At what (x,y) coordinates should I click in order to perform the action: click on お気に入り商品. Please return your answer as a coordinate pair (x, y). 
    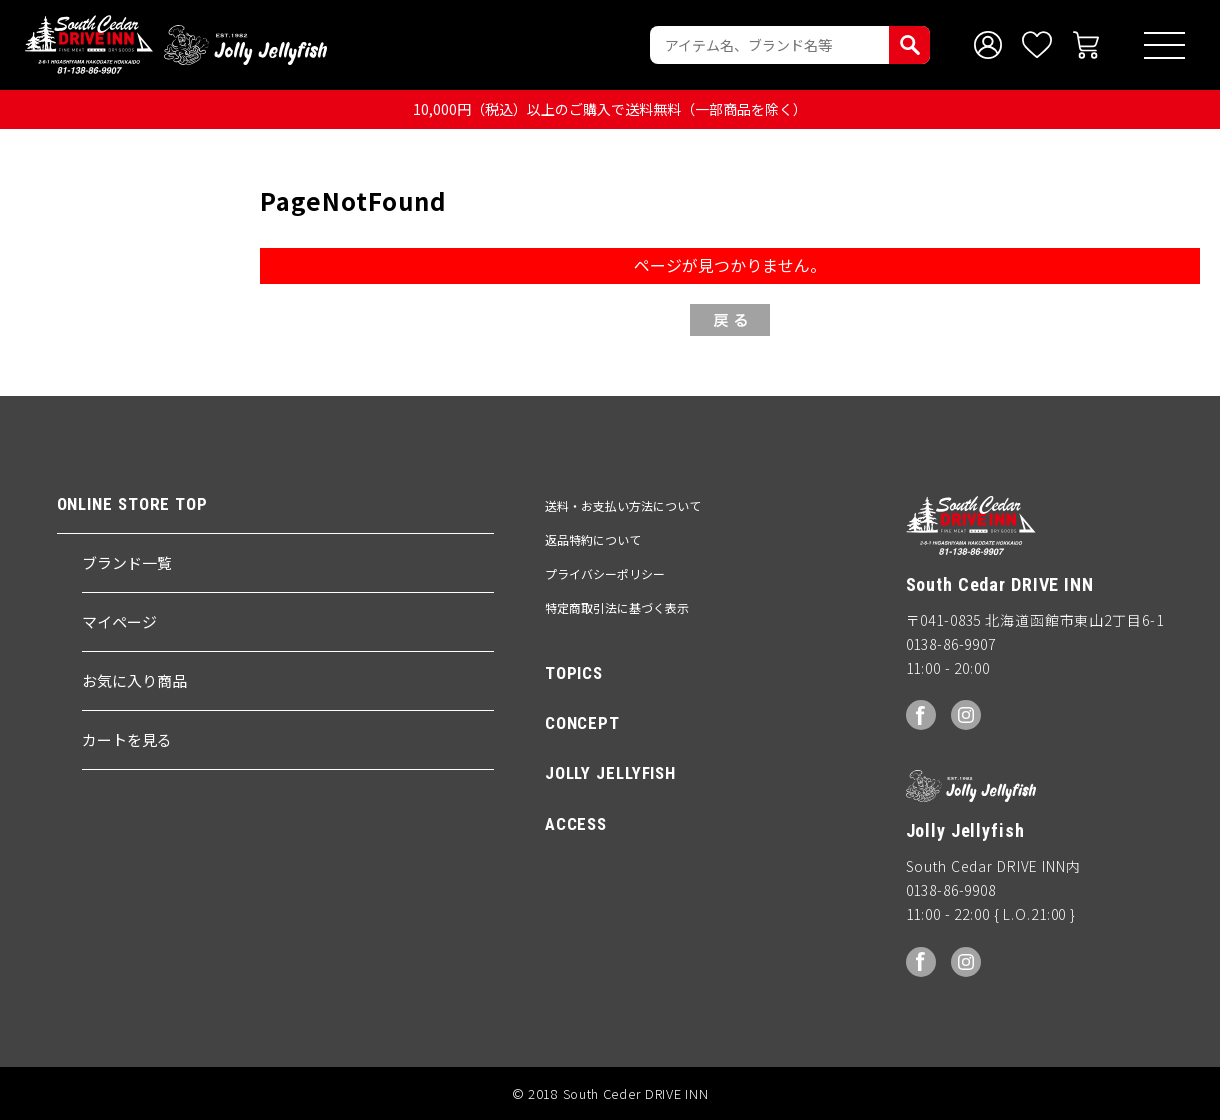
    Looking at the image, I should click on (134, 680).